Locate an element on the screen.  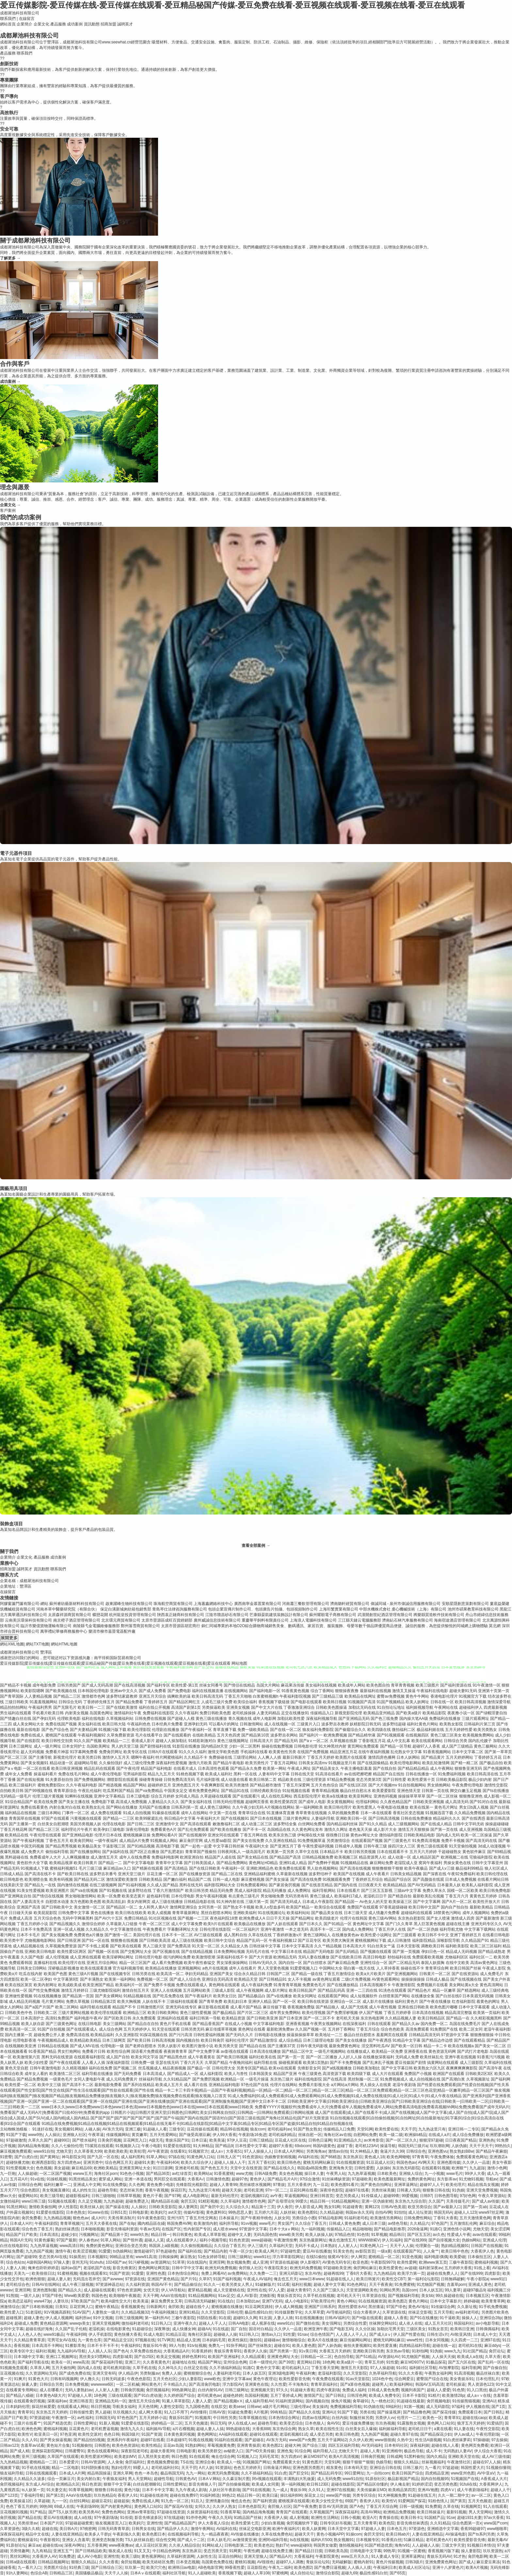
一级毛片视频网站 is located at coordinates (330, 2051).